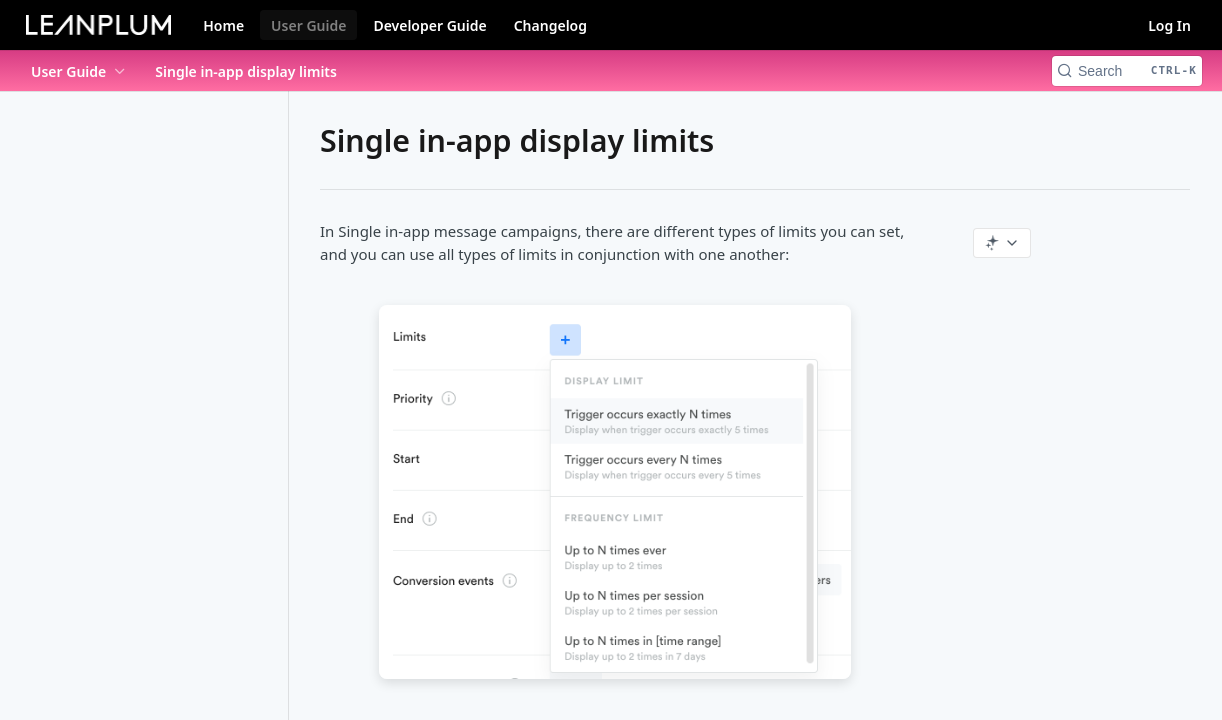 This screenshot has width=1222, height=720. What do you see at coordinates (308, 25) in the screenshot?
I see `User Guide` at bounding box center [308, 25].